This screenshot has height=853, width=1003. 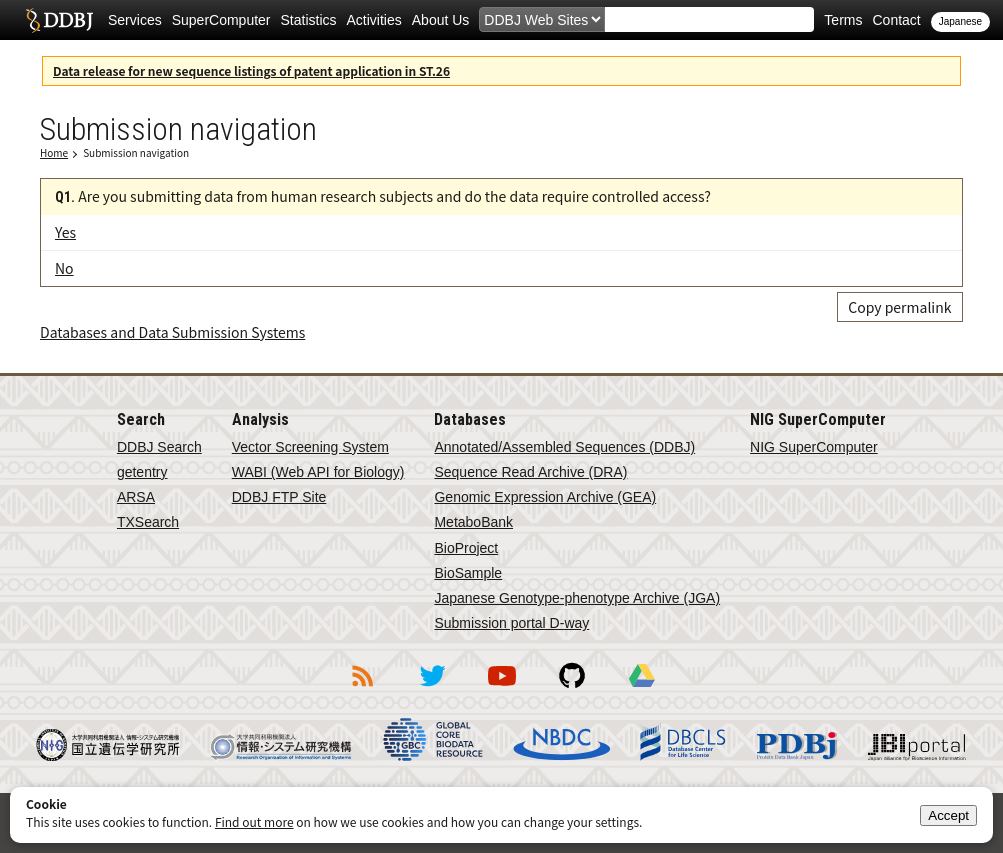 I want to click on Databases and Data Submission Systems, so click(x=172, y=332).